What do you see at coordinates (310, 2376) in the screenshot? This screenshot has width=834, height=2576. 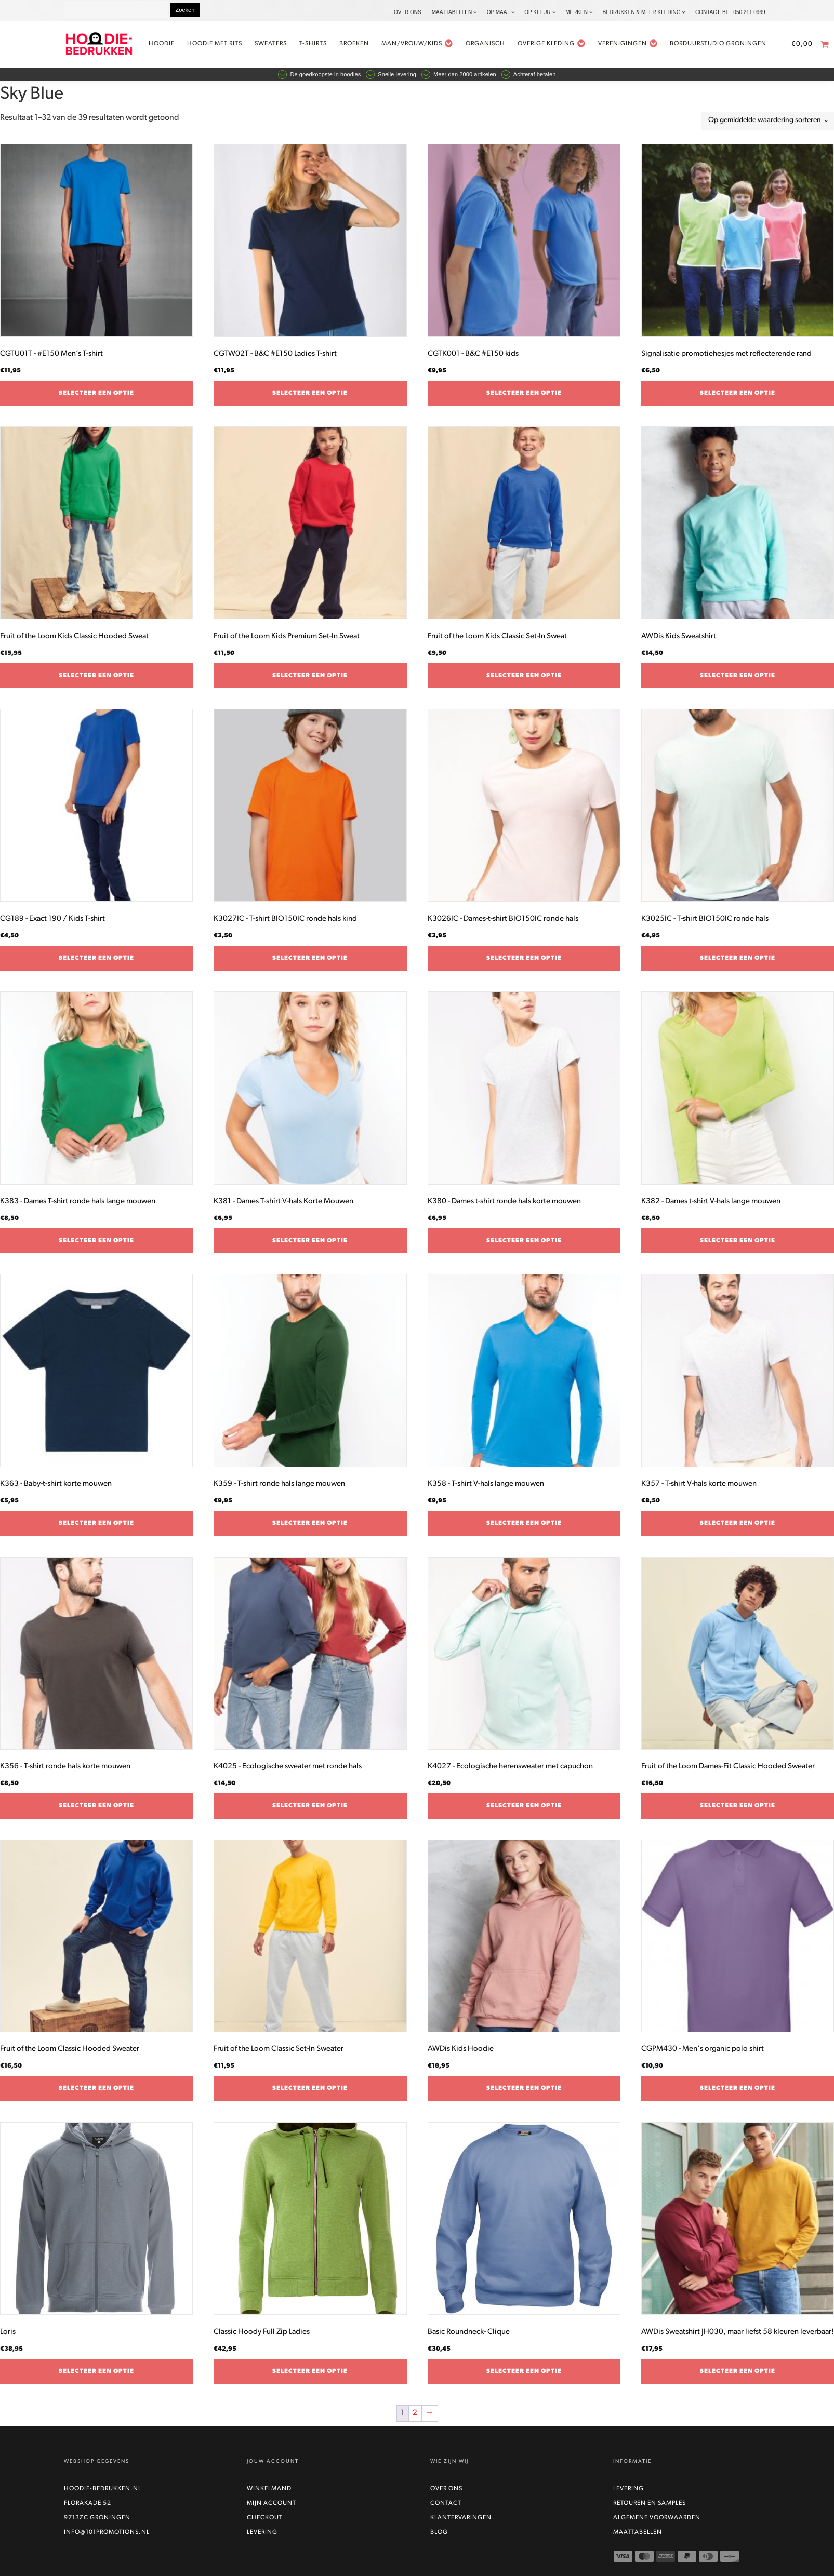 I see `Selecteer een optie [Selecteer opties voor “Classic Hoody Full Zip Ladies”]` at bounding box center [310, 2376].